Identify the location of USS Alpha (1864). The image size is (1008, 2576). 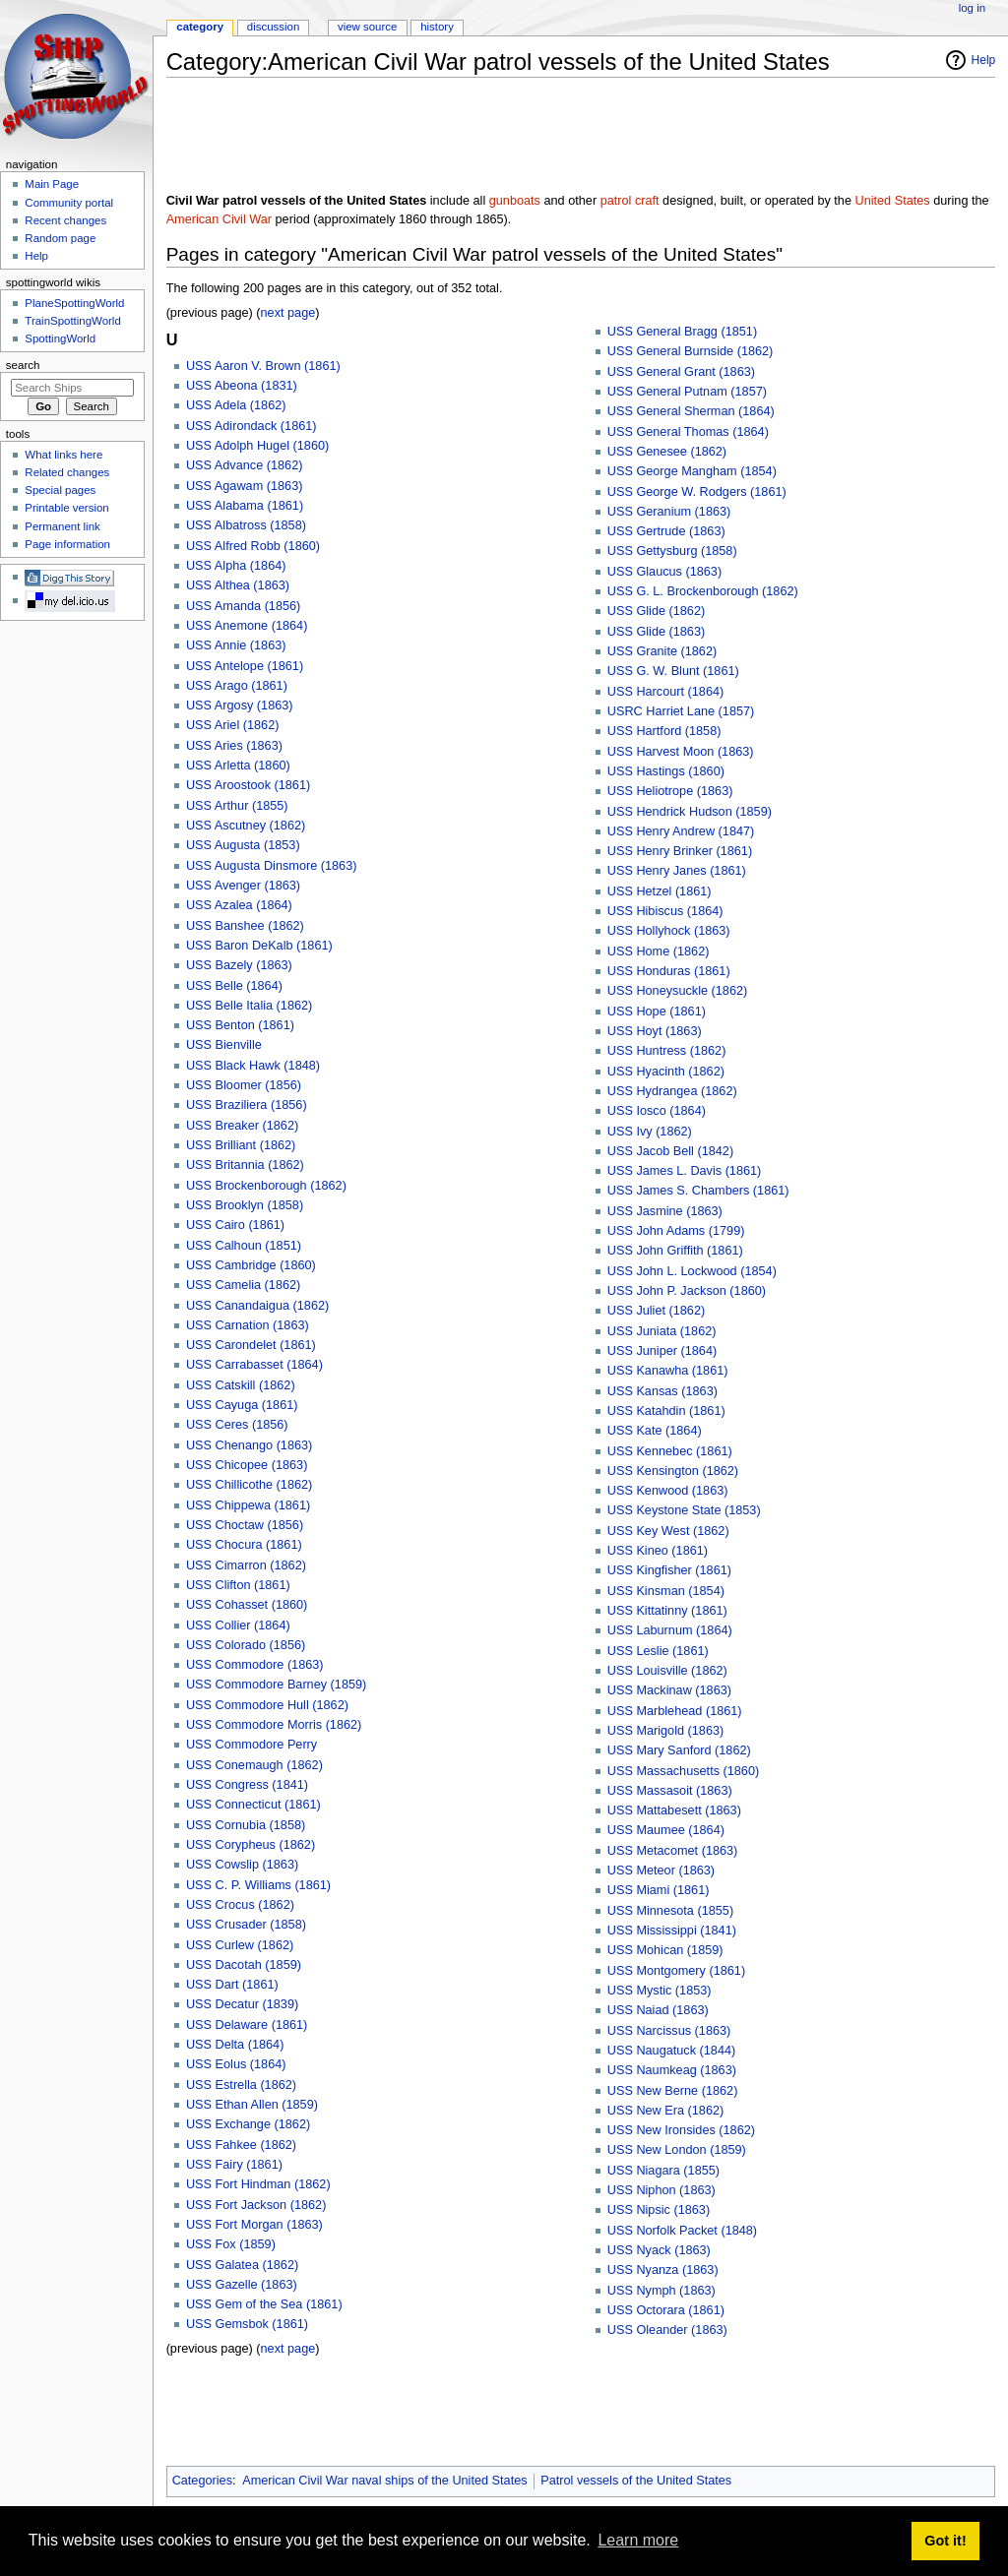
(236, 566).